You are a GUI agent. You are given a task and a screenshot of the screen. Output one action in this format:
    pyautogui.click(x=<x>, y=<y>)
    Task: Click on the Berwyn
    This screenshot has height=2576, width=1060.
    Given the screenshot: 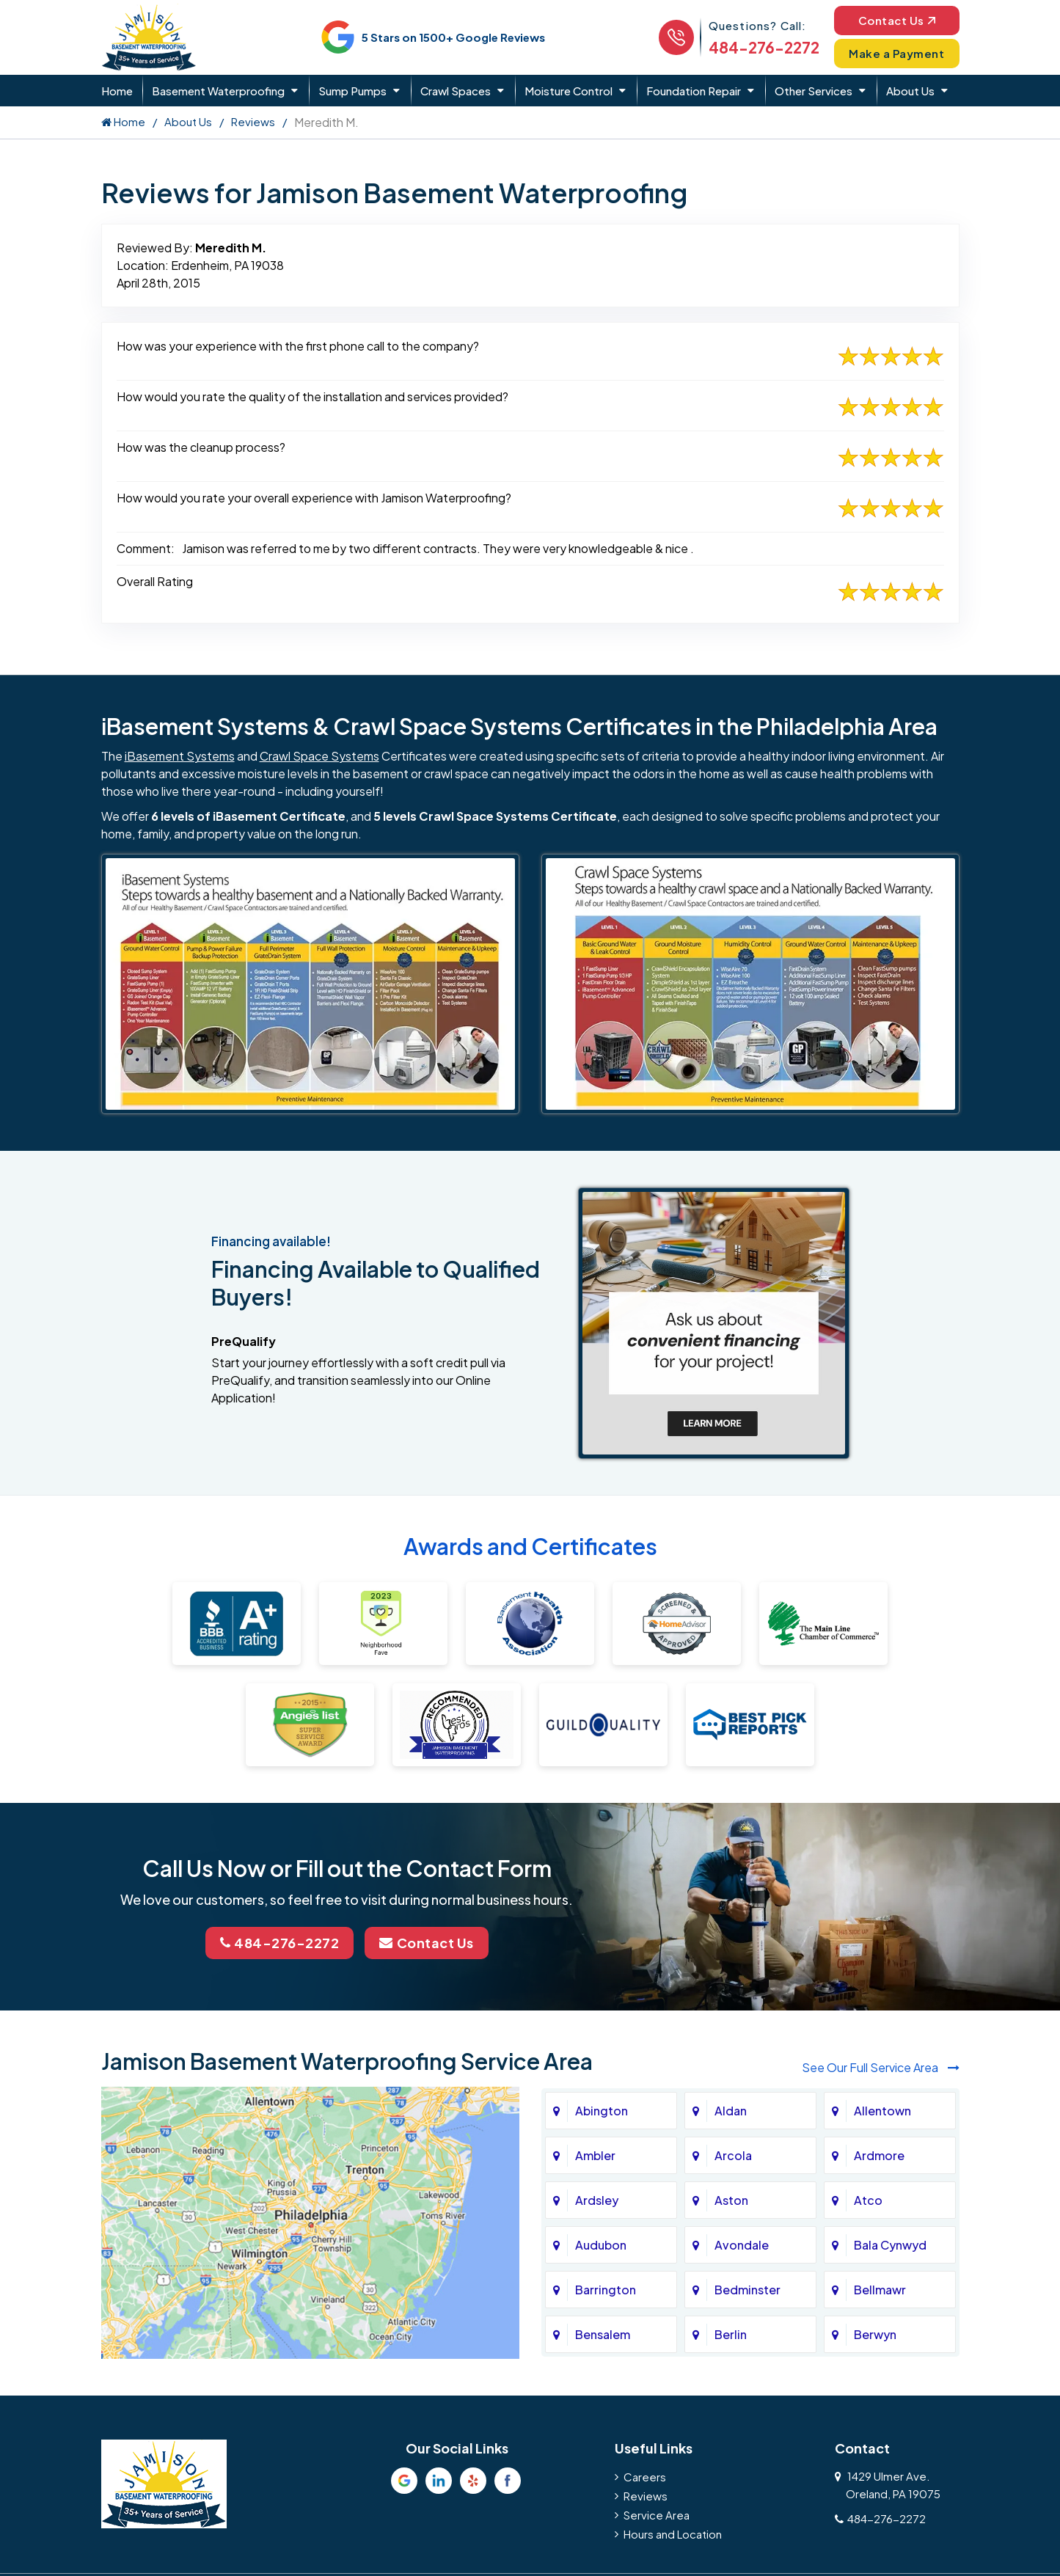 What is the action you would take?
    pyautogui.click(x=875, y=2334)
    